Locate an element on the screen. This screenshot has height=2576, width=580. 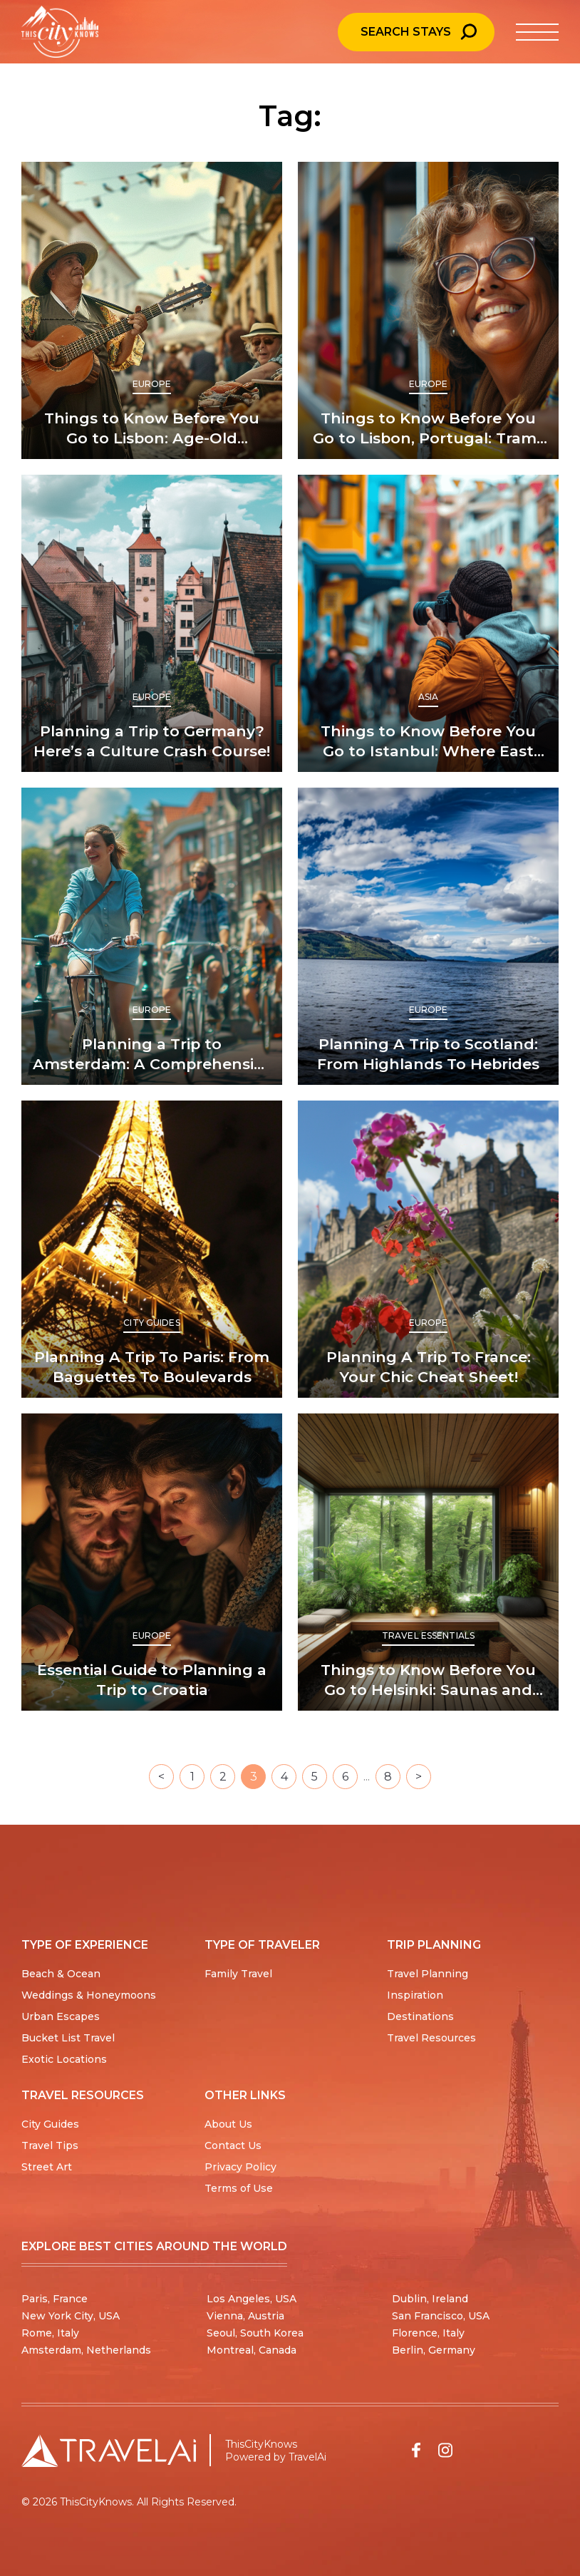
Inspiration is located at coordinates (415, 1995).